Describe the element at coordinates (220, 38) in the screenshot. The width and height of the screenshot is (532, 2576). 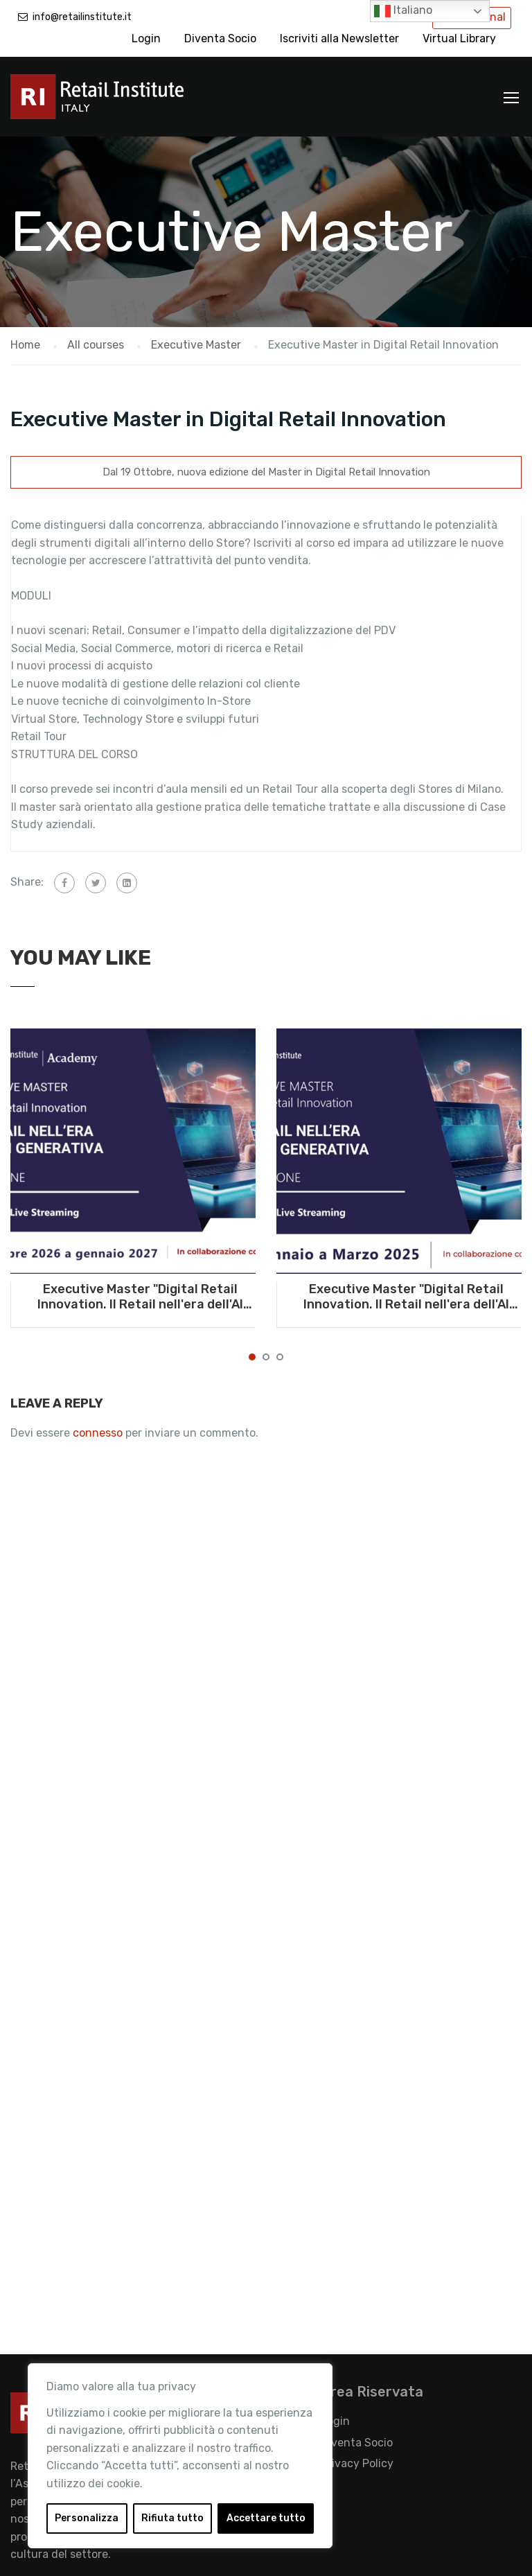
I see `Diventa Socio` at that location.